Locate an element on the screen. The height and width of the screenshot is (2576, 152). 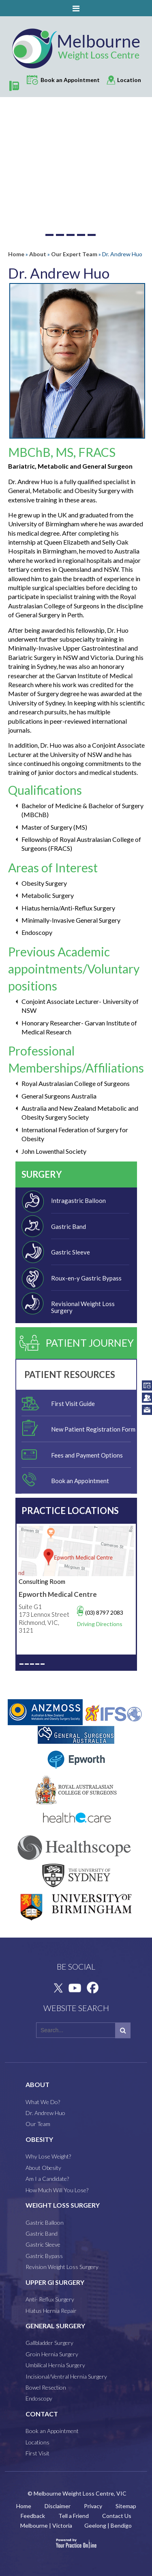
Disclaimer is located at coordinates (58, 2505).